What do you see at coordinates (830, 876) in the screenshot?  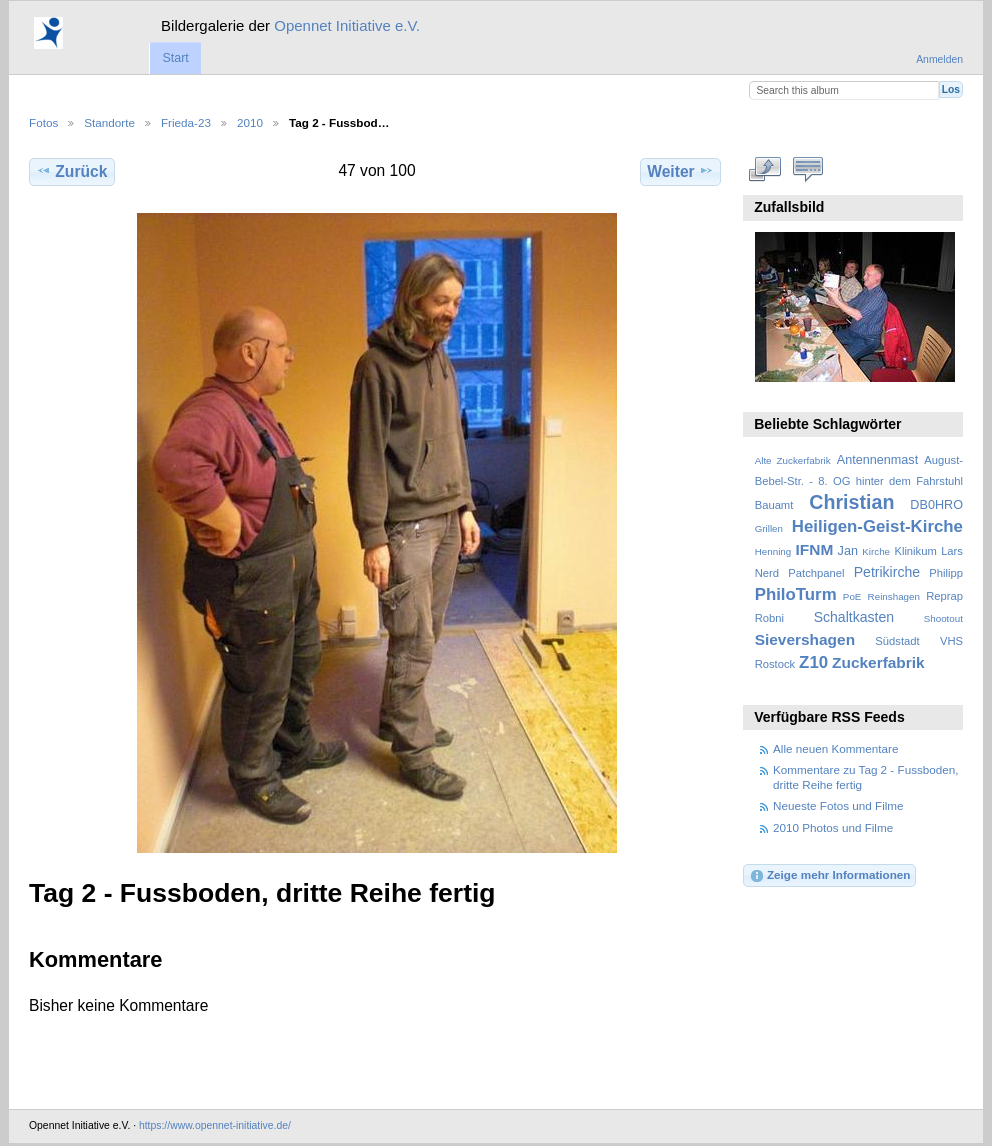 I see `Zeige mehr Informationen` at bounding box center [830, 876].